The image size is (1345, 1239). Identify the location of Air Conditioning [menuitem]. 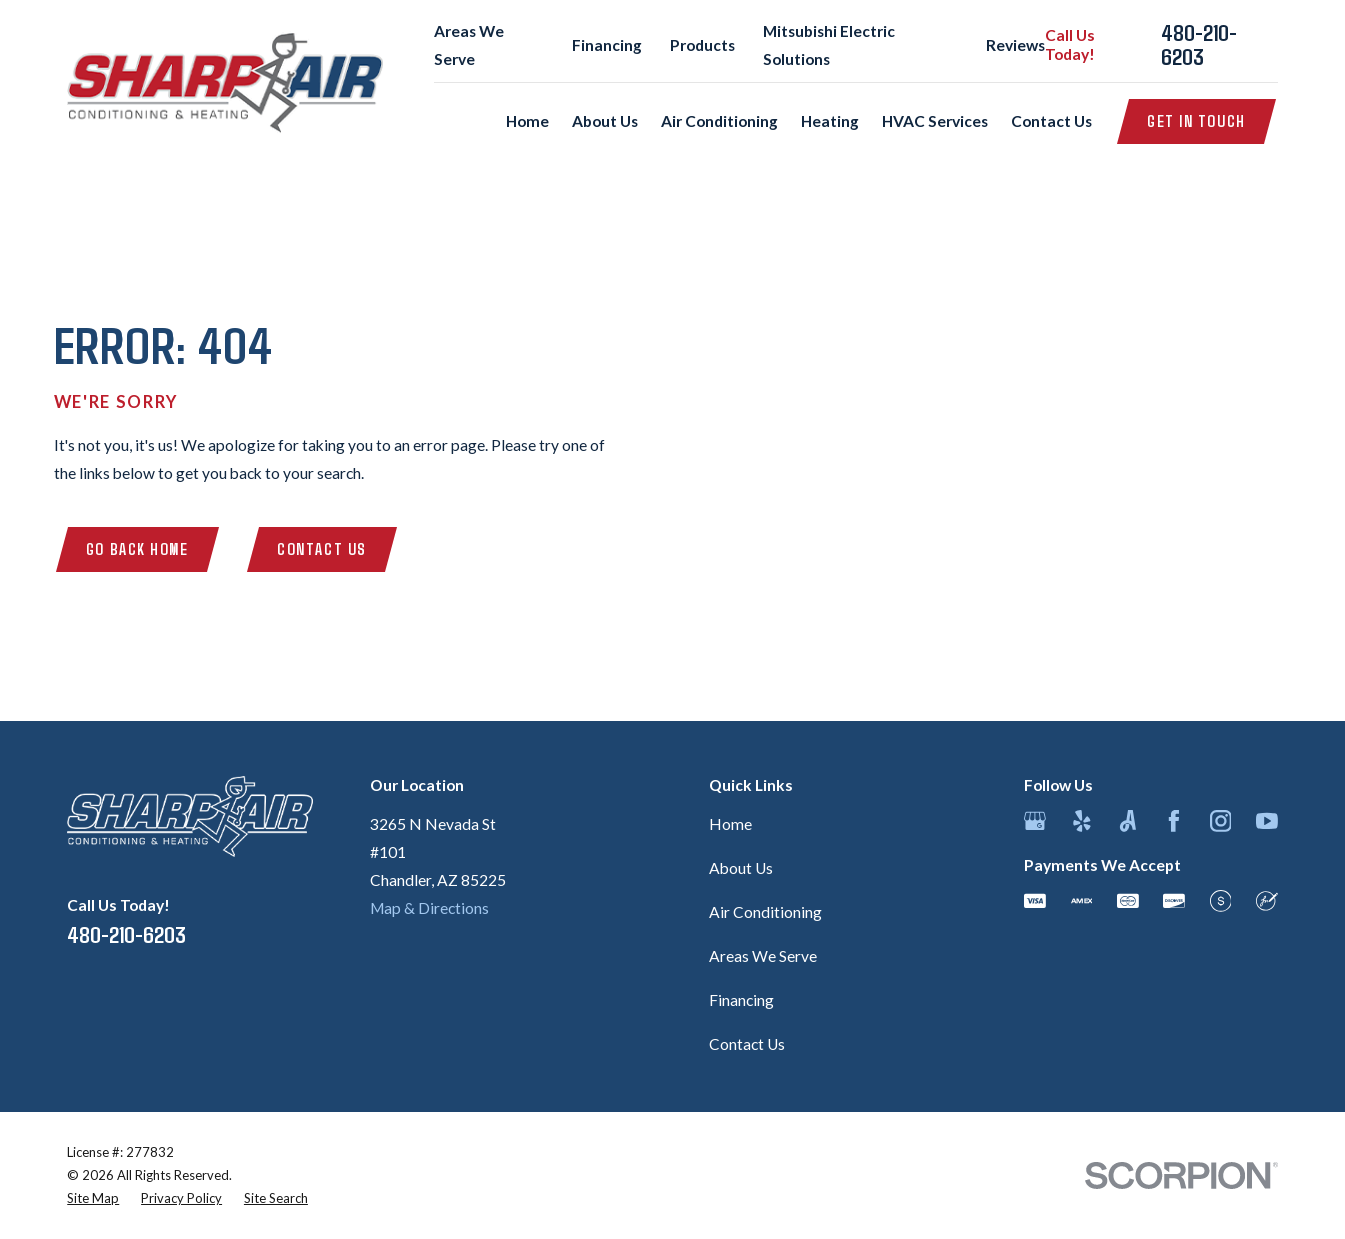
(719, 121).